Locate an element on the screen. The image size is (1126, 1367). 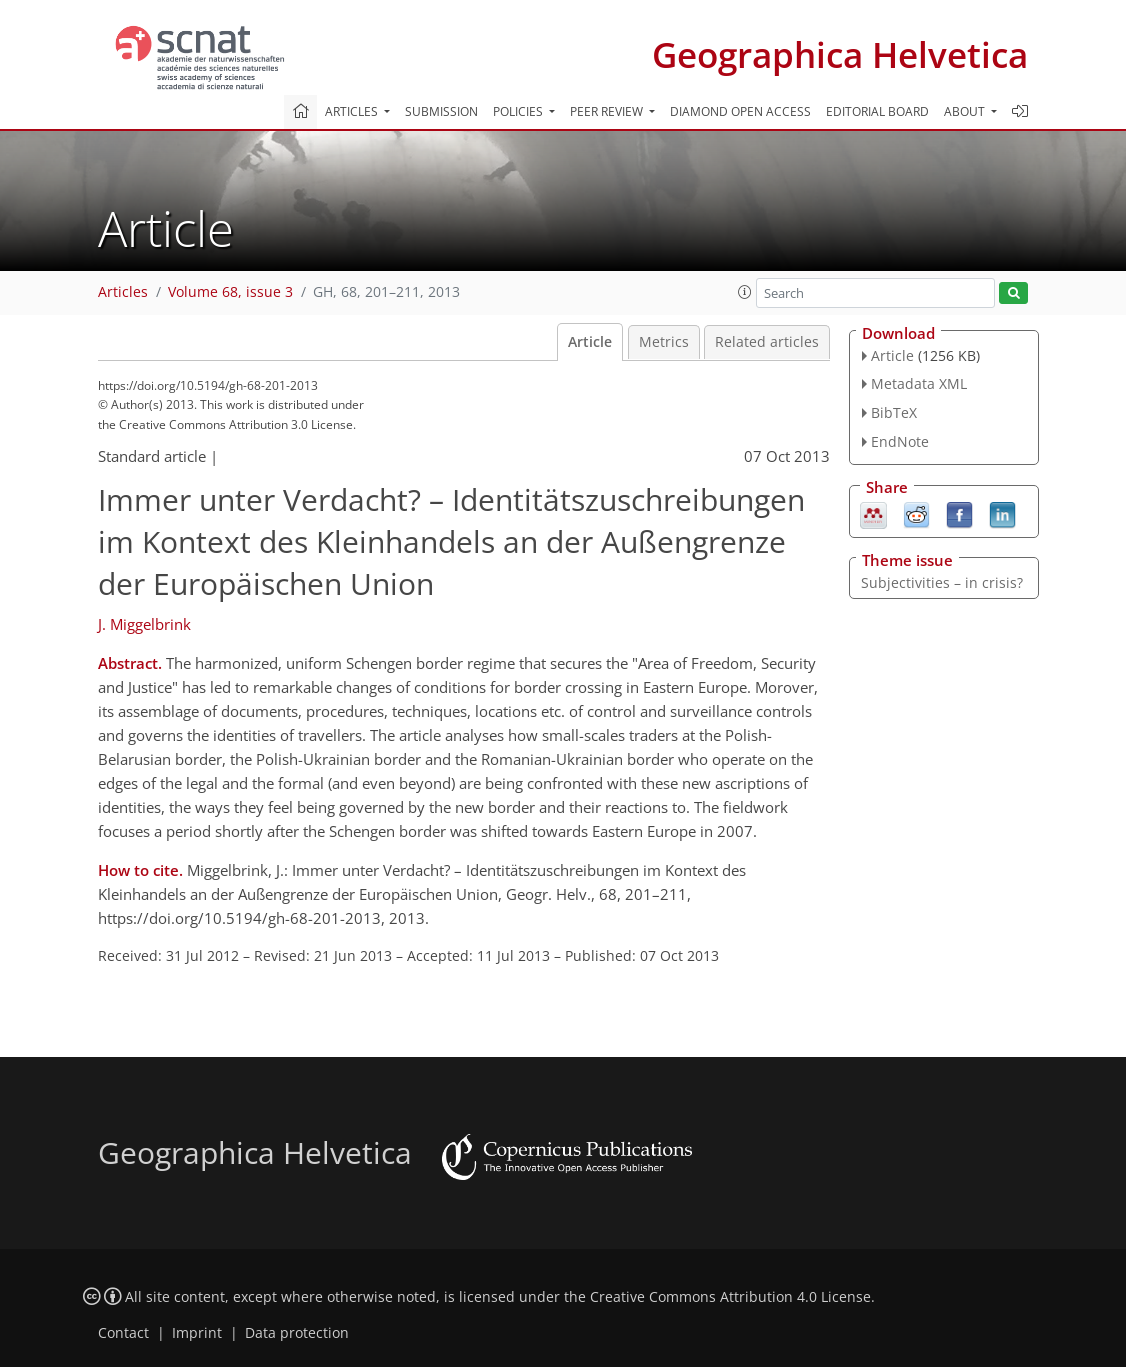
Editorial board is located at coordinates (877, 111).